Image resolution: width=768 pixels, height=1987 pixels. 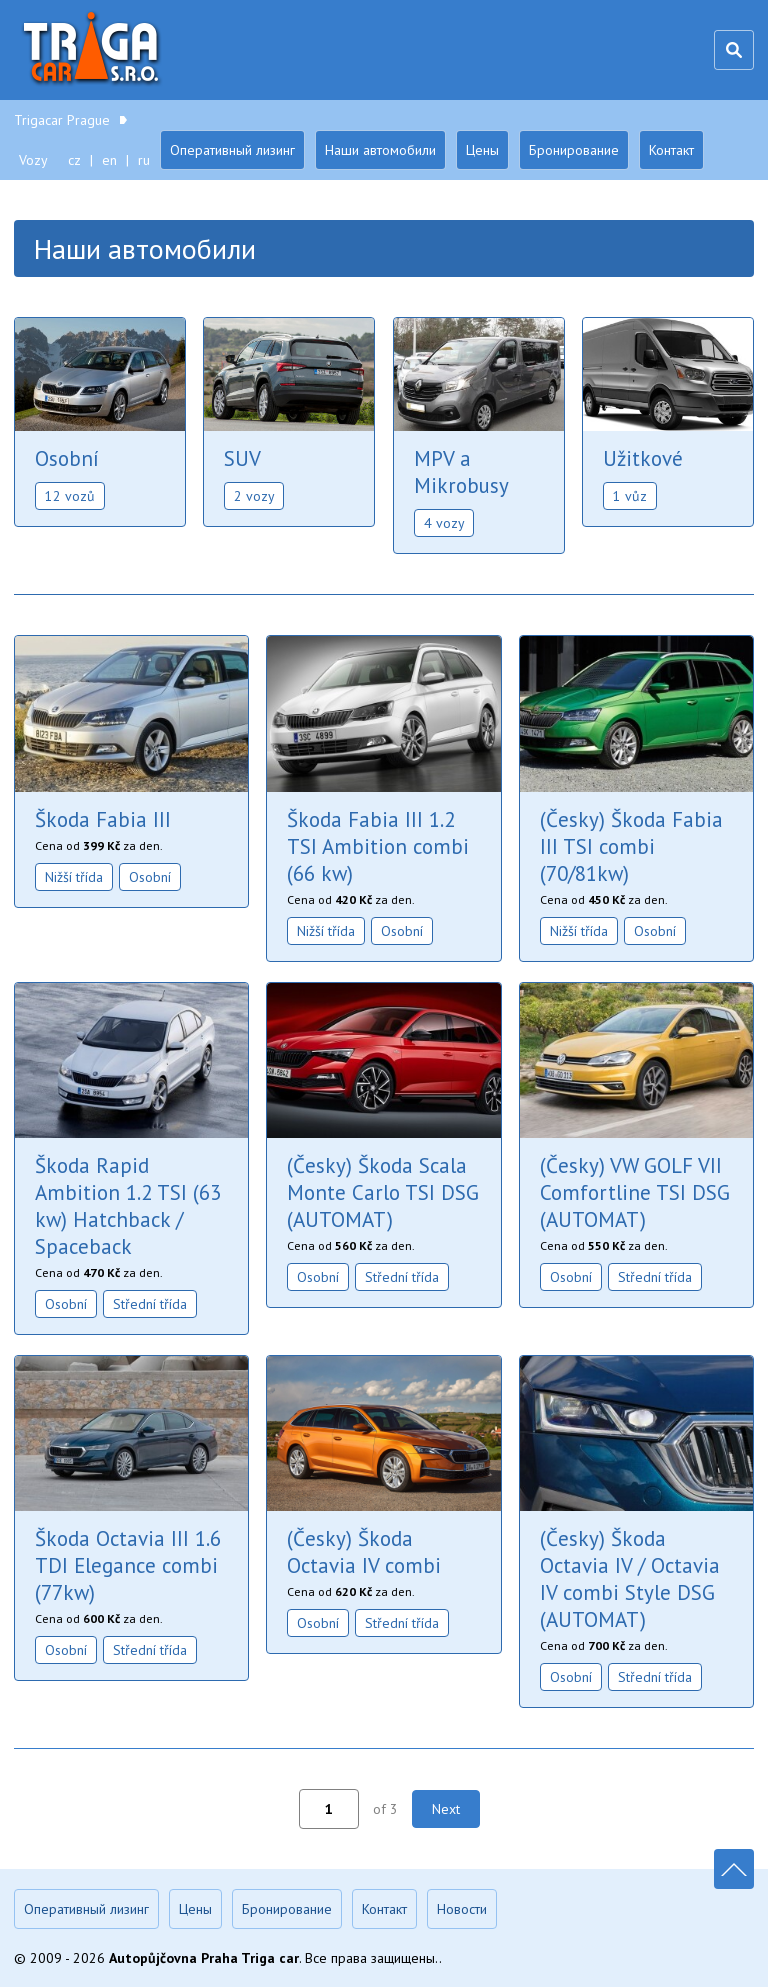 I want to click on (Česky) Škoda Fabia III TSI combi (70/81kw), so click(x=631, y=846).